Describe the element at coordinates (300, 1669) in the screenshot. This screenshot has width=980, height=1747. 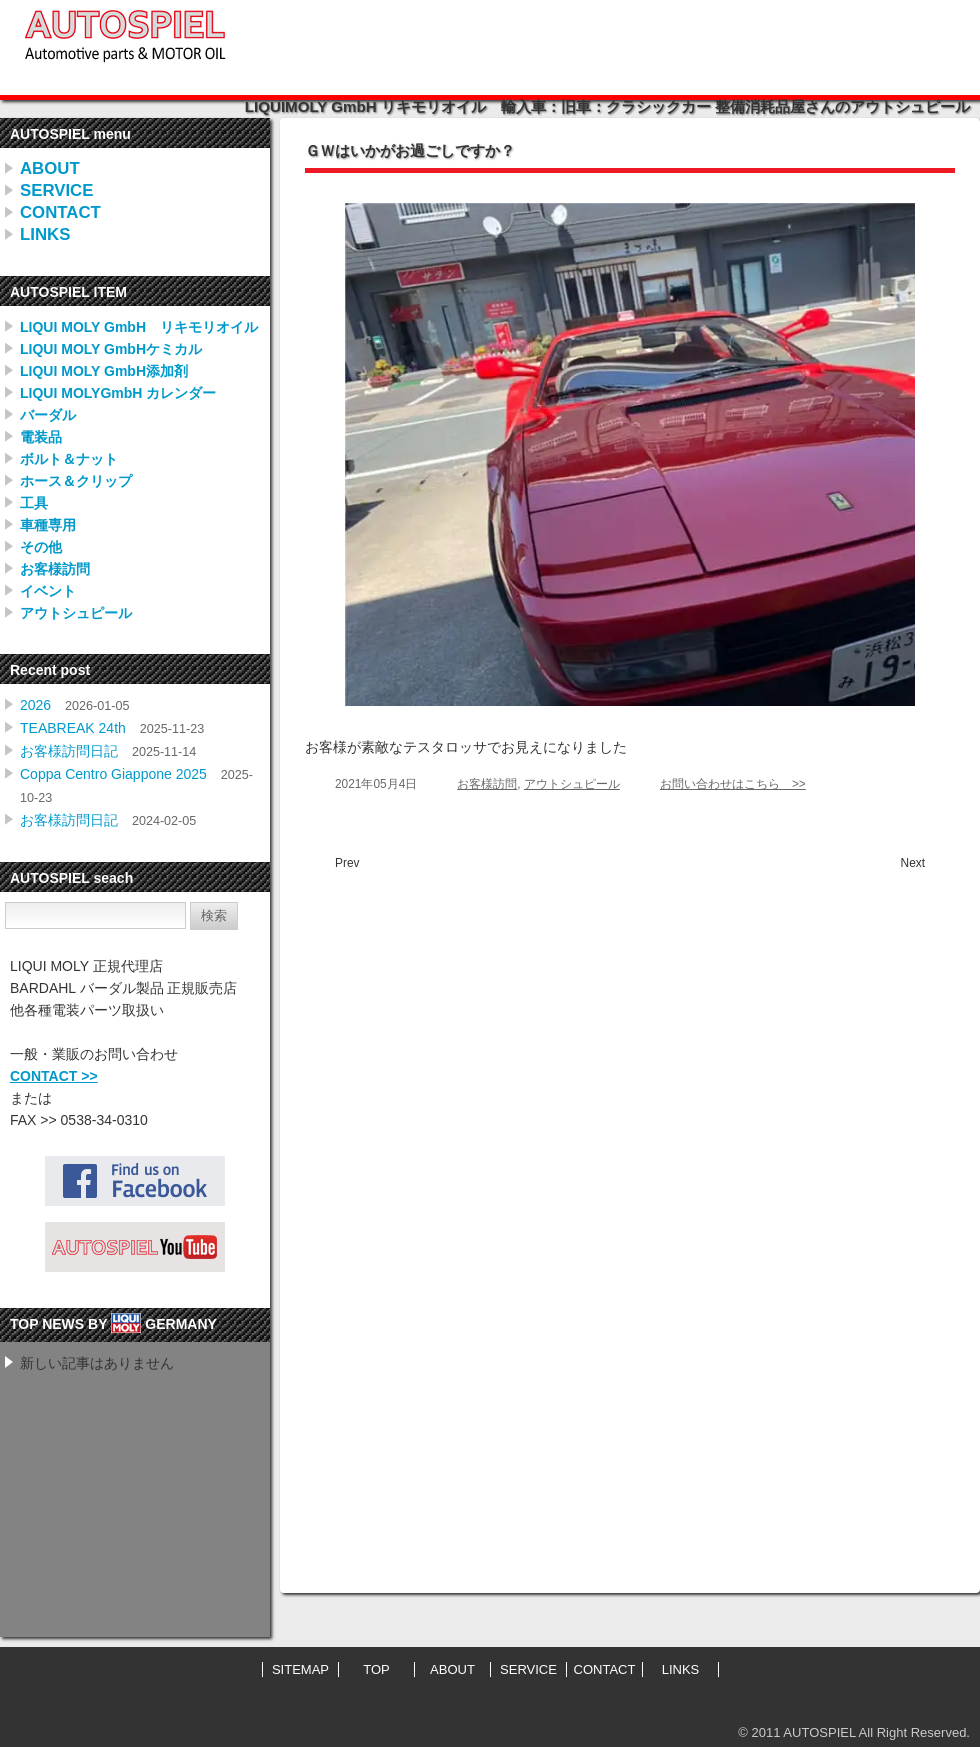
I see `SITEMAP` at that location.